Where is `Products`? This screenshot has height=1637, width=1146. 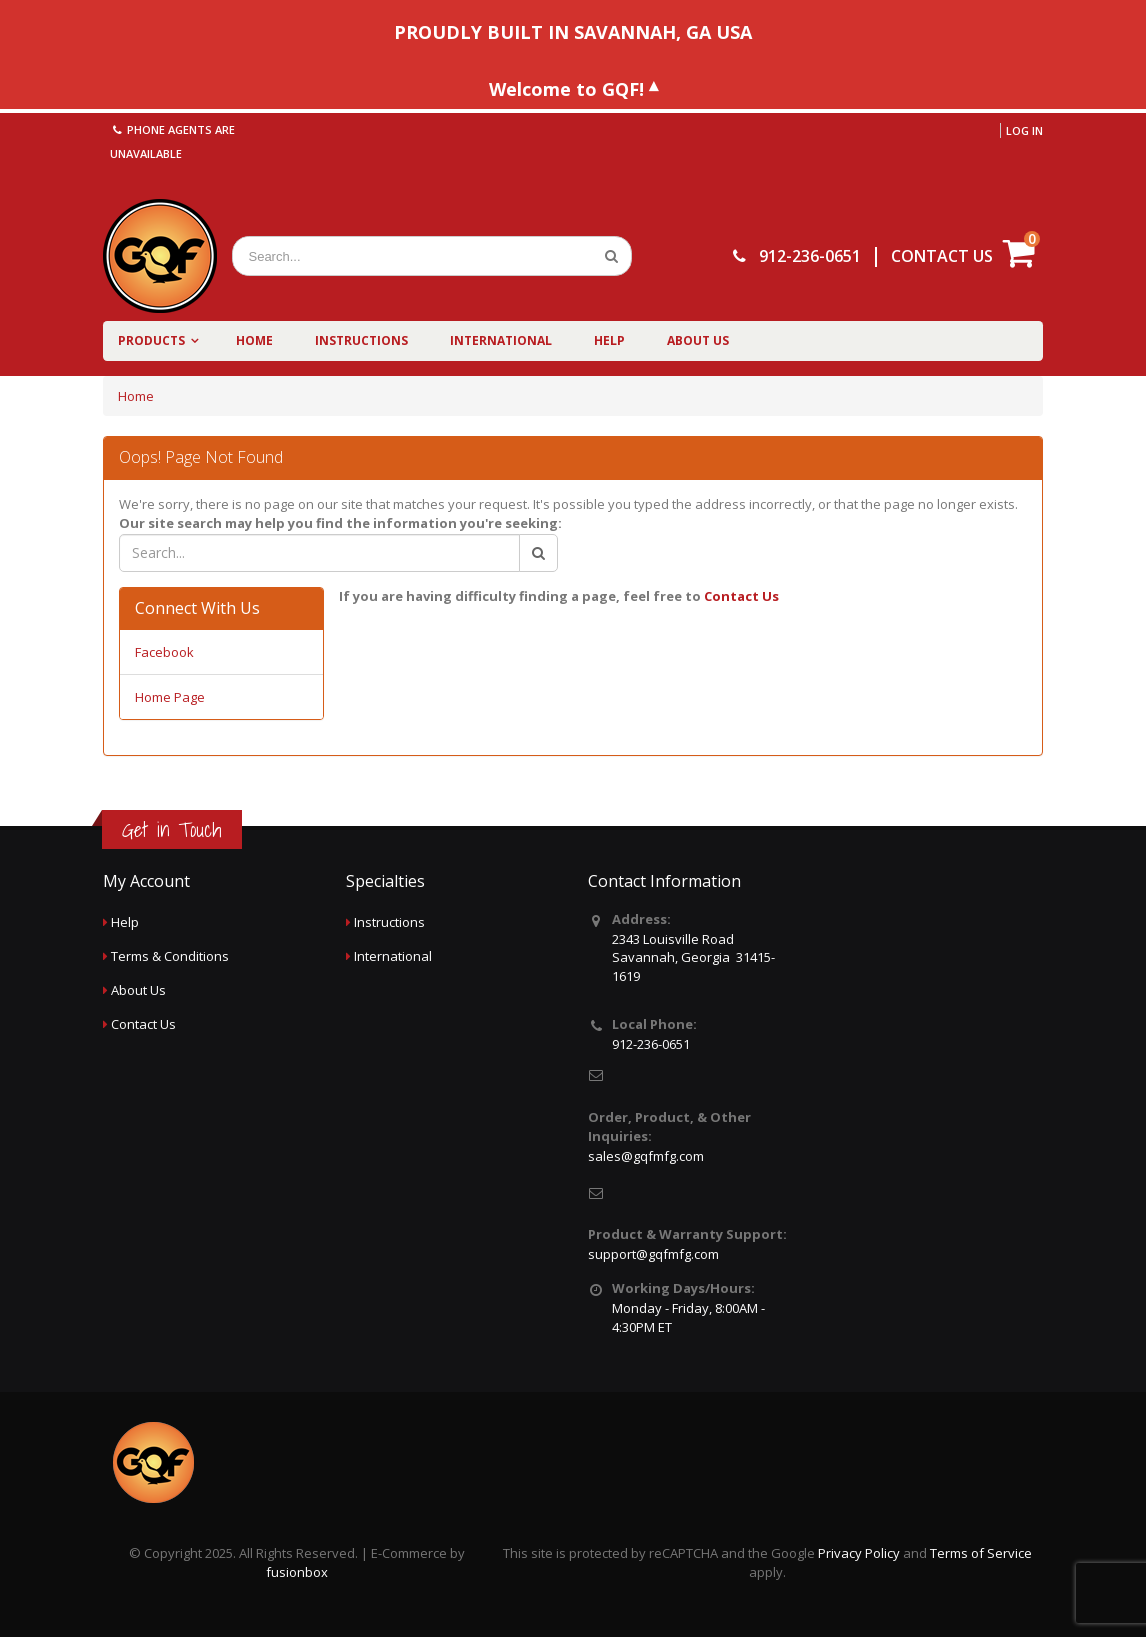
Products is located at coordinates (151, 340).